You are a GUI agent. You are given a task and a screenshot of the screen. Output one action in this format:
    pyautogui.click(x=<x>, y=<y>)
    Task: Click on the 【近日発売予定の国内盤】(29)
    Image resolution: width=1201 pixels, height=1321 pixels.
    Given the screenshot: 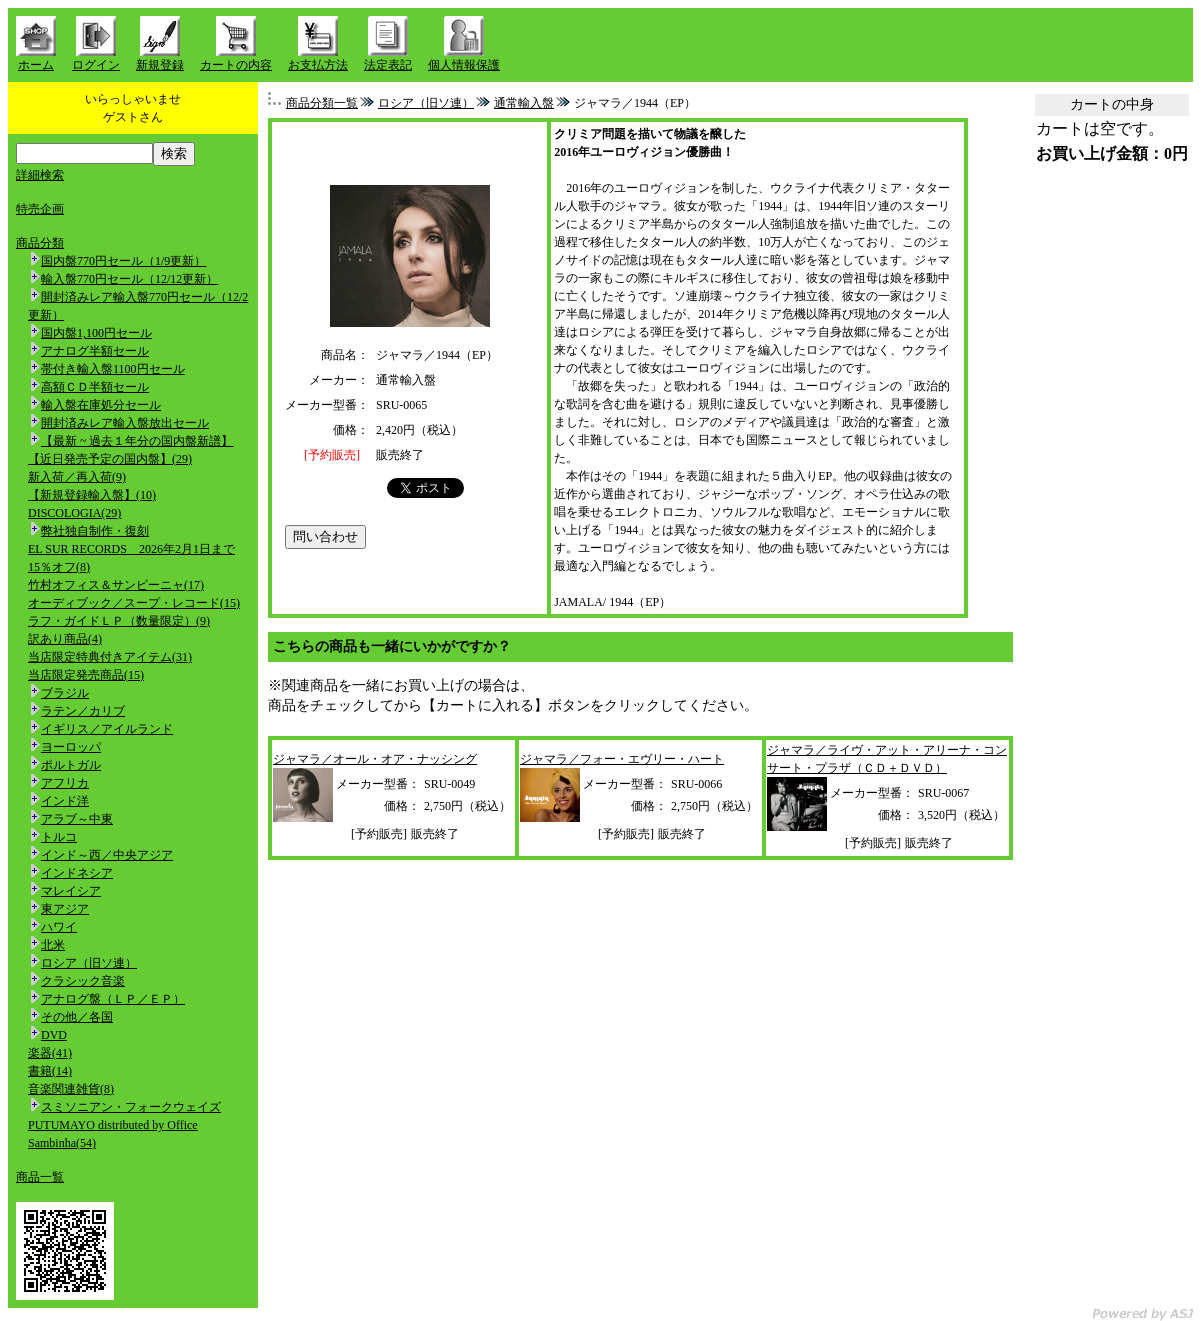 What is the action you would take?
    pyautogui.click(x=110, y=459)
    